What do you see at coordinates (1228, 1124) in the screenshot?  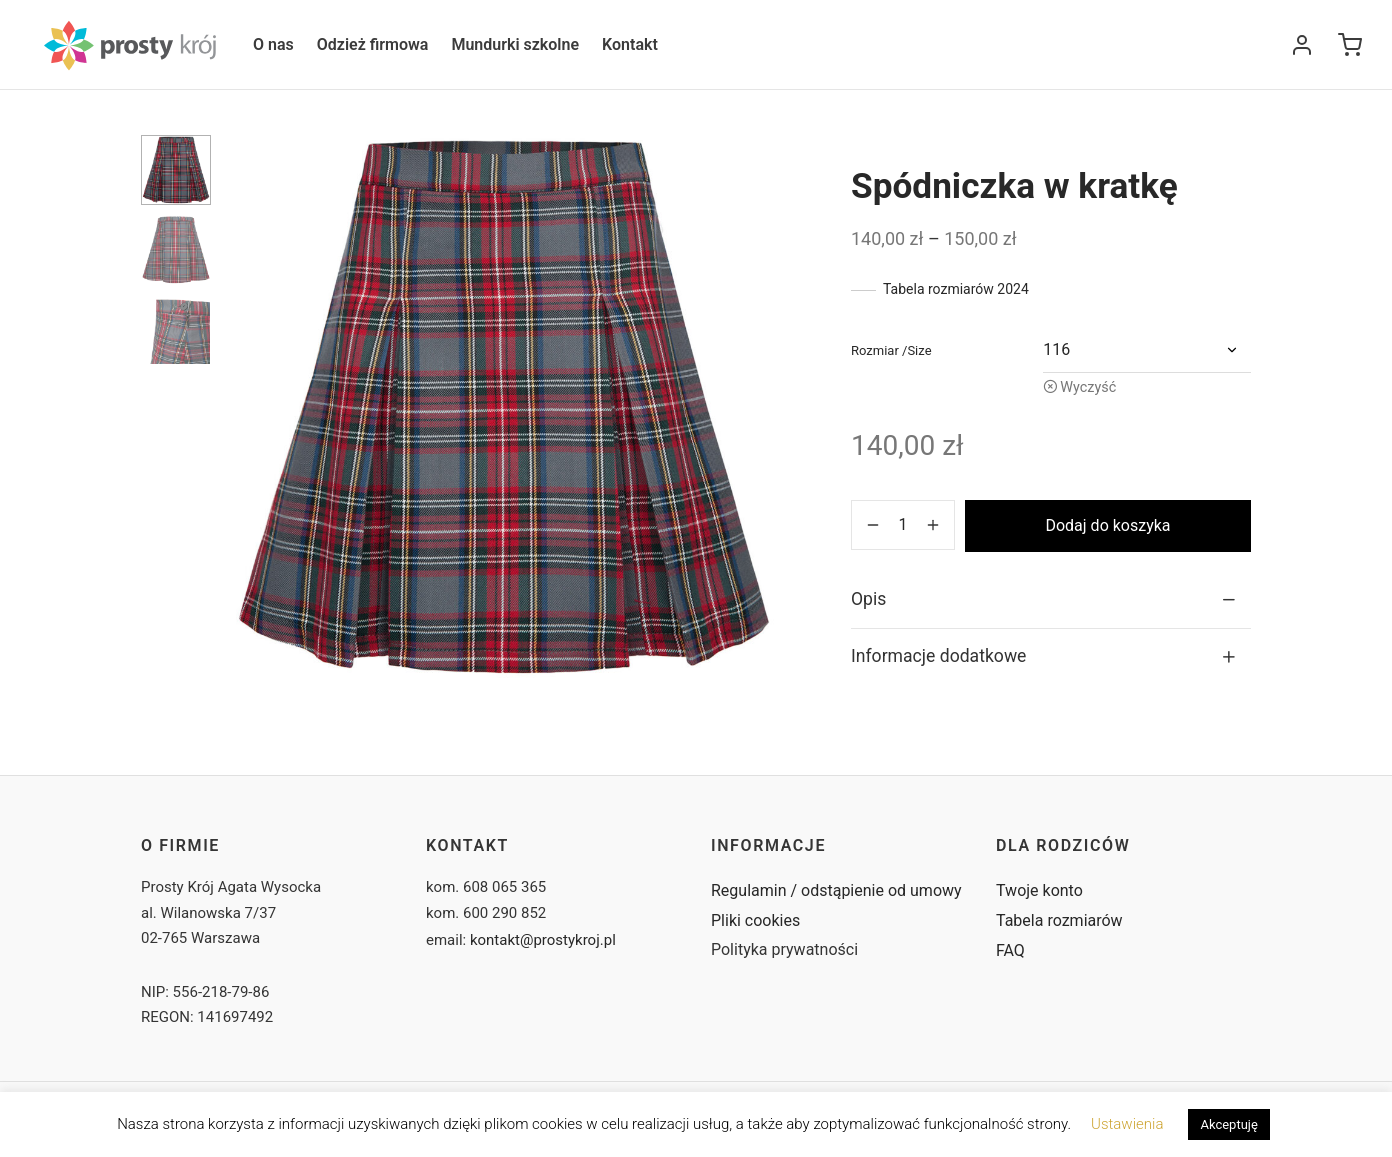 I see `Akceptuję [button]` at bounding box center [1228, 1124].